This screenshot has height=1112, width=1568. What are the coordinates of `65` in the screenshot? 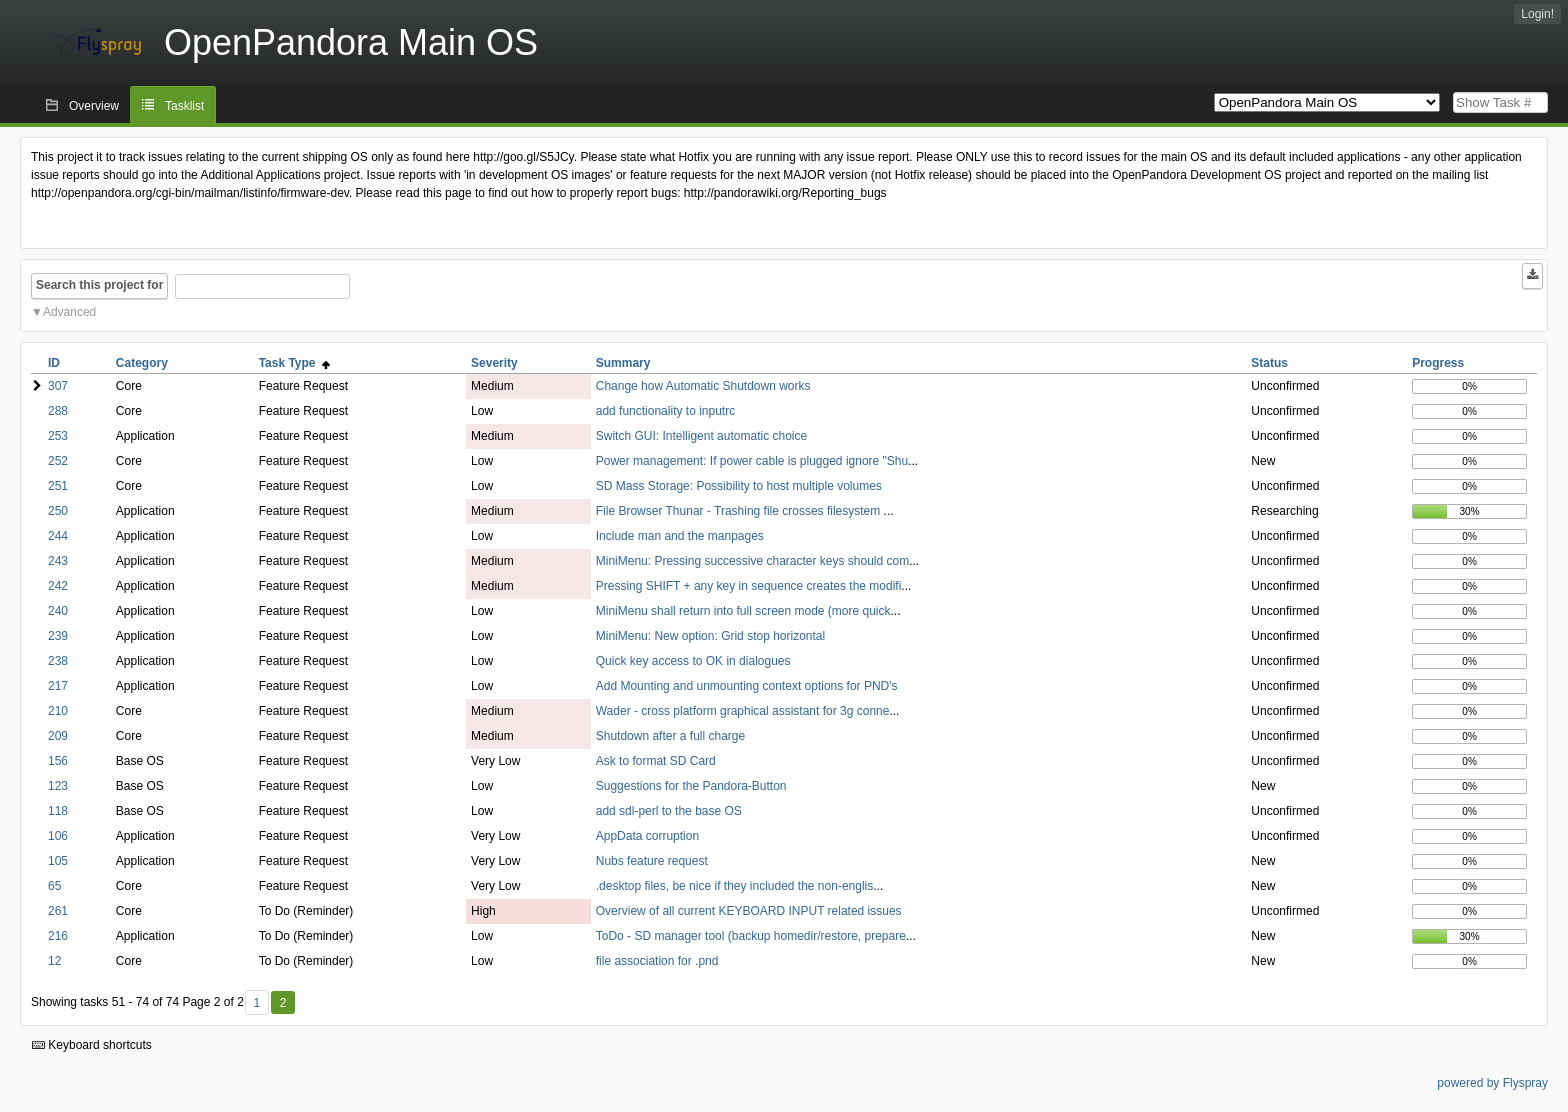 It's located at (54, 886).